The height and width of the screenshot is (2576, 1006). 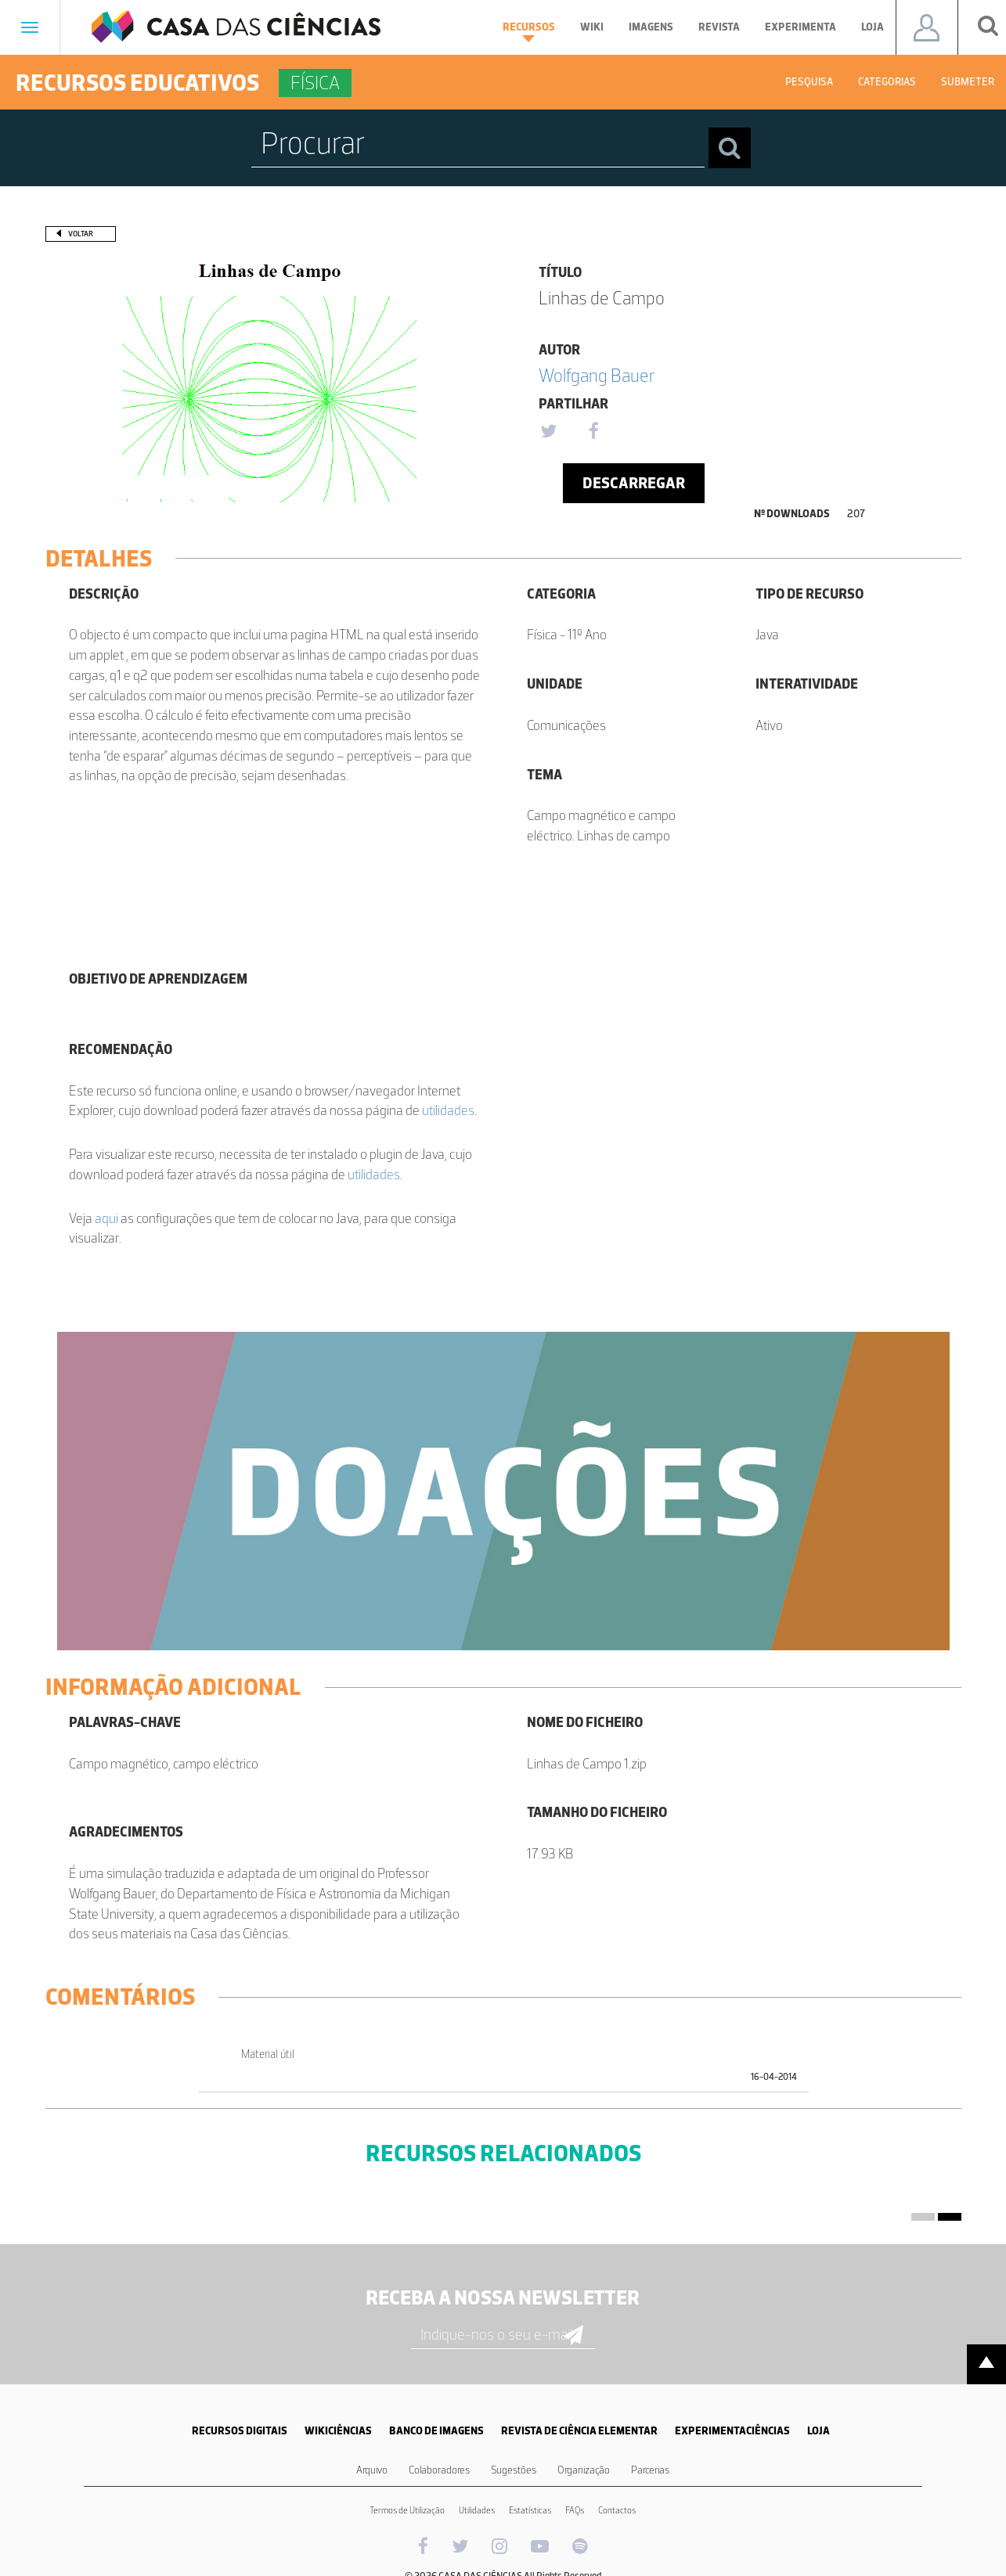 What do you see at coordinates (583, 2470) in the screenshot?
I see `Organização` at bounding box center [583, 2470].